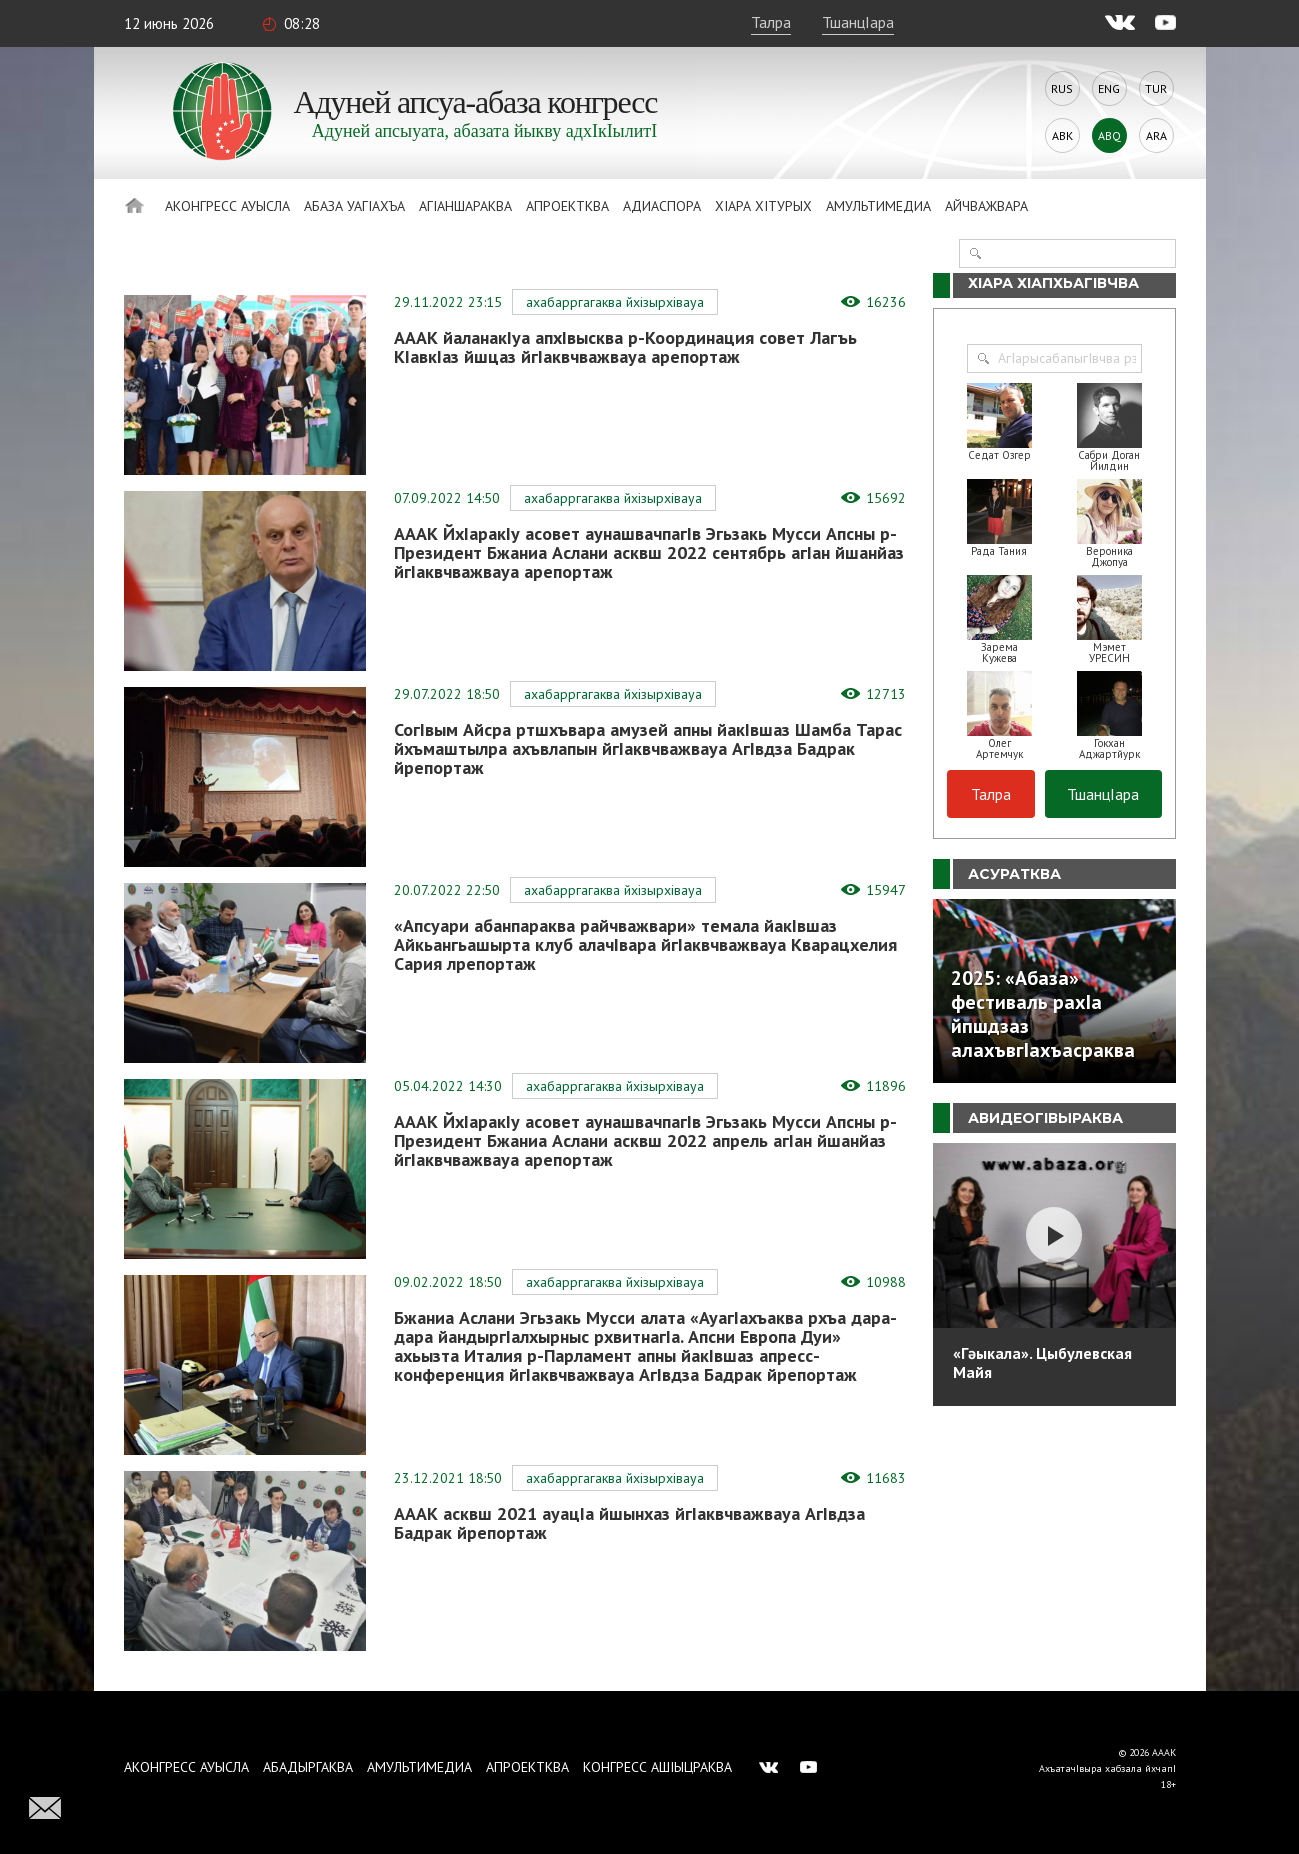 Image resolution: width=1299 pixels, height=1854 pixels. Describe the element at coordinates (629, 1523) in the screenshot. I see `АААК асквш 2021 ауацIа йшынхаз йгIаквчважвауа АгIвдза Бадрак йрепортаж` at that location.